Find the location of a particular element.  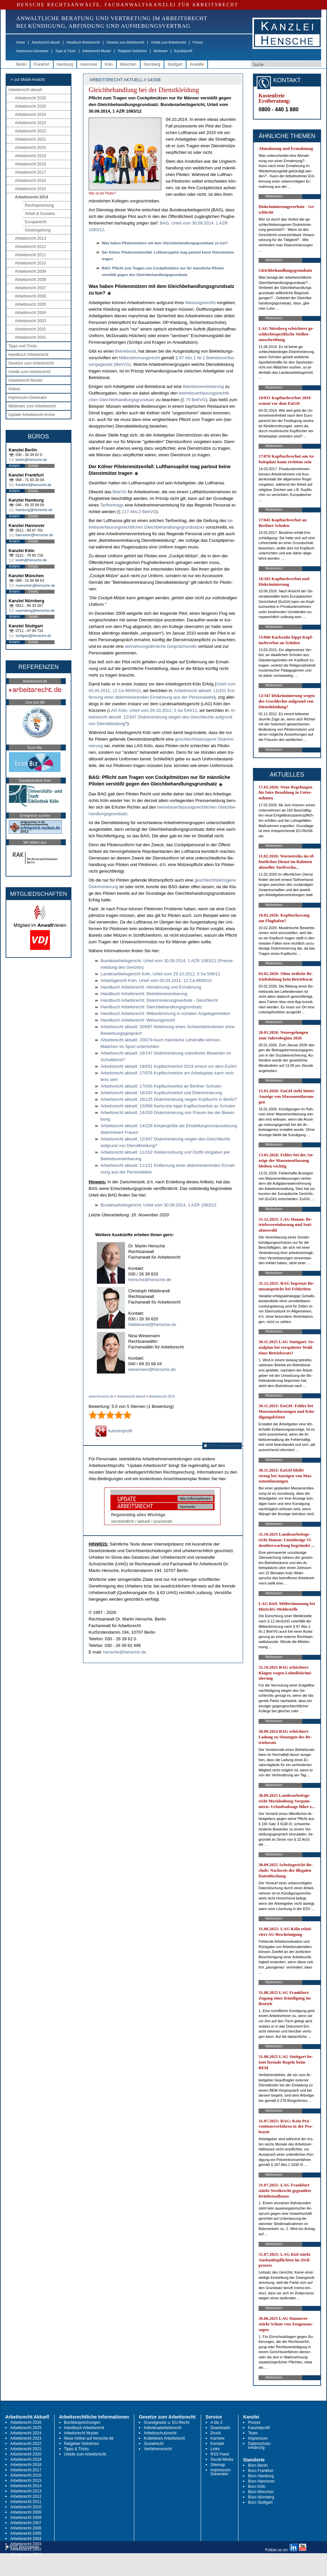

Details is located at coordinates (33, 466).